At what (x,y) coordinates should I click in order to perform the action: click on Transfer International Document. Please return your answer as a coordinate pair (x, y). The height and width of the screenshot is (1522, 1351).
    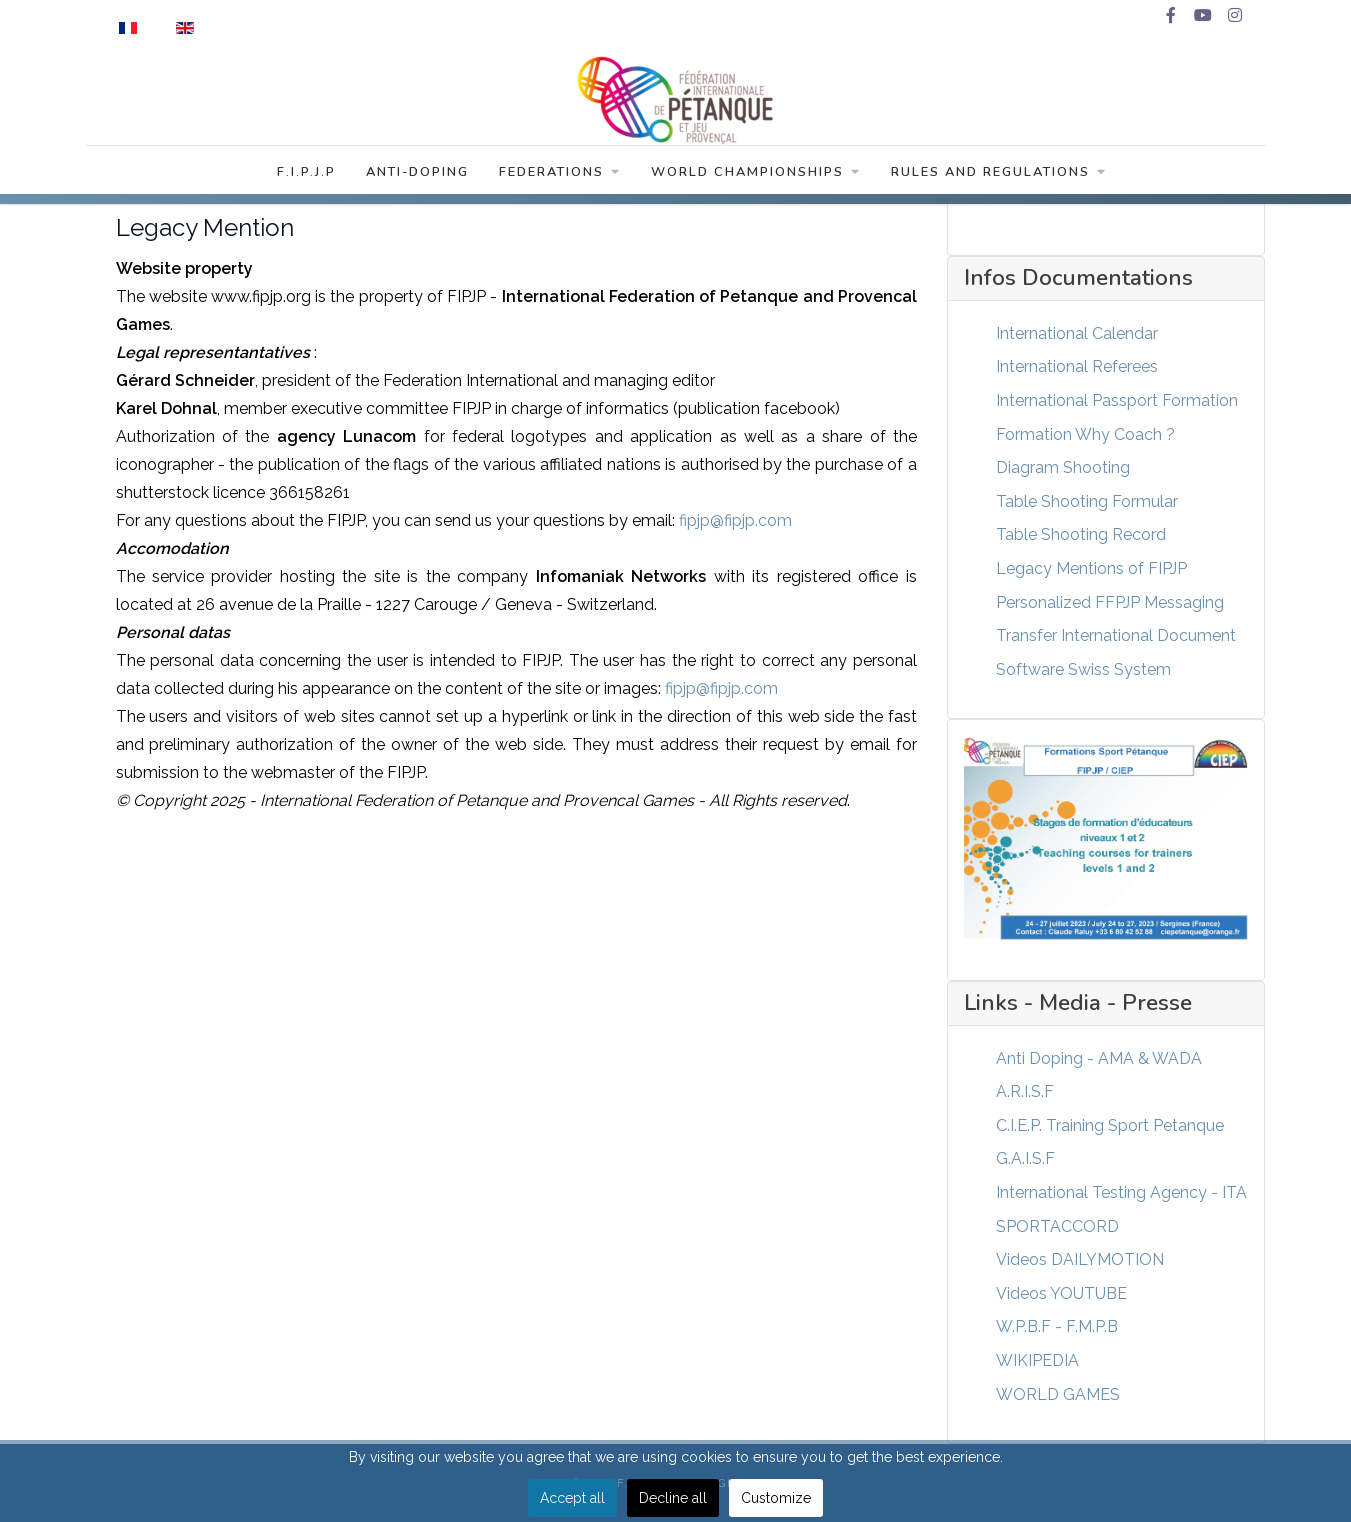
    Looking at the image, I should click on (1116, 635).